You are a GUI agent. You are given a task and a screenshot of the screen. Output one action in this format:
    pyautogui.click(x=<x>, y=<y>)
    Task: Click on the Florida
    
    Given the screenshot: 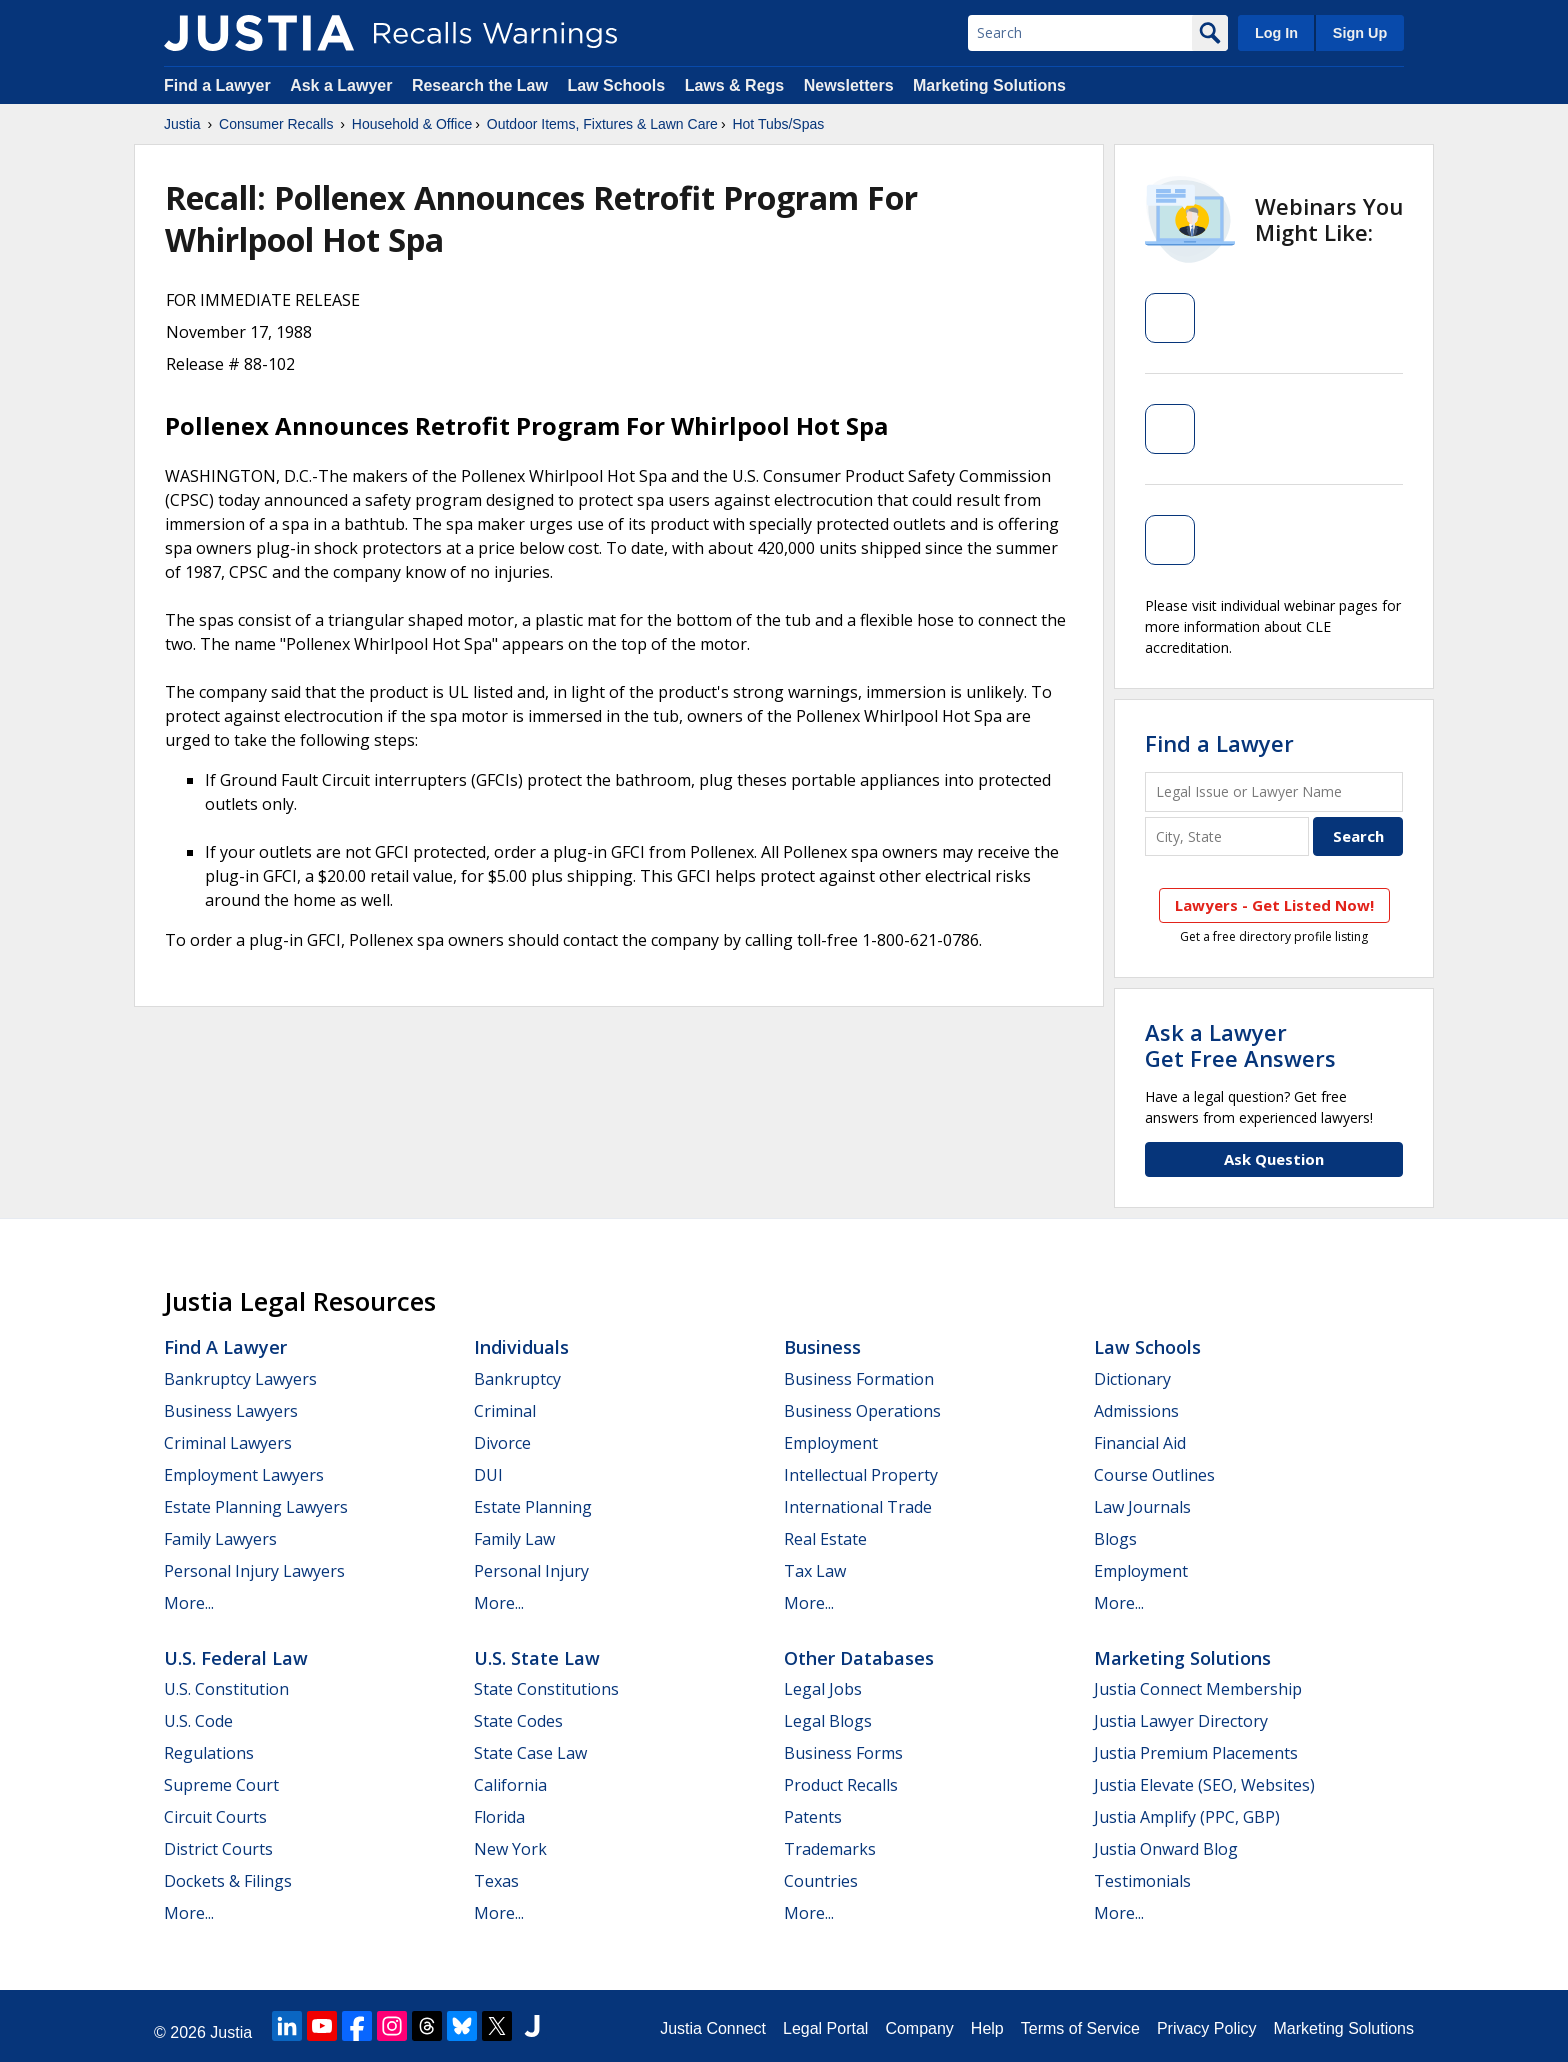 What is the action you would take?
    pyautogui.click(x=499, y=1817)
    